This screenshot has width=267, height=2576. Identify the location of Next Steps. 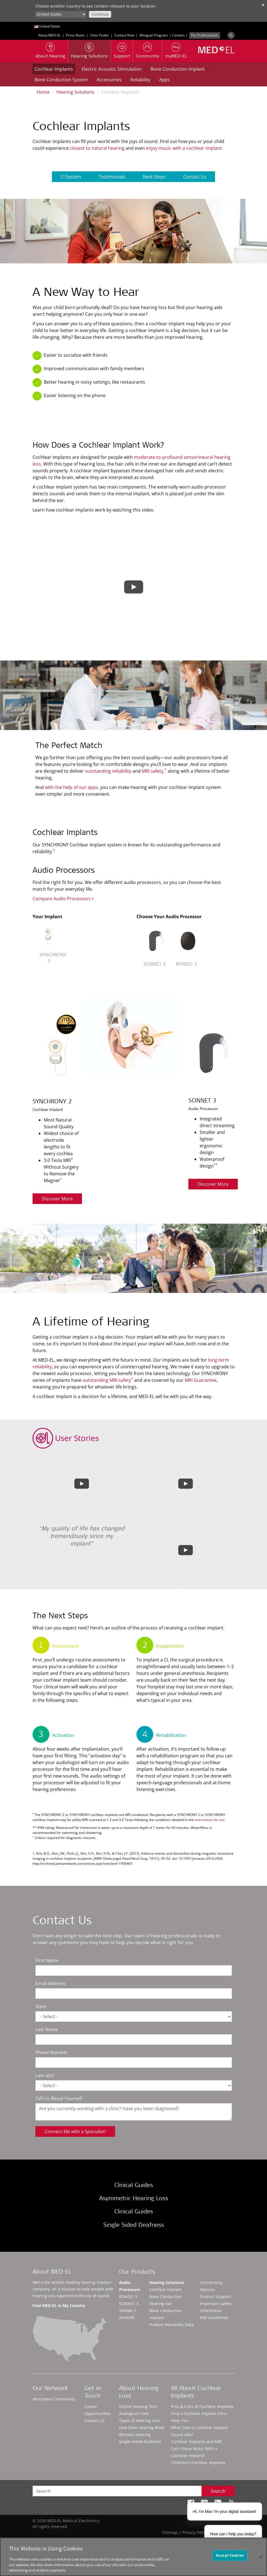
(154, 177).